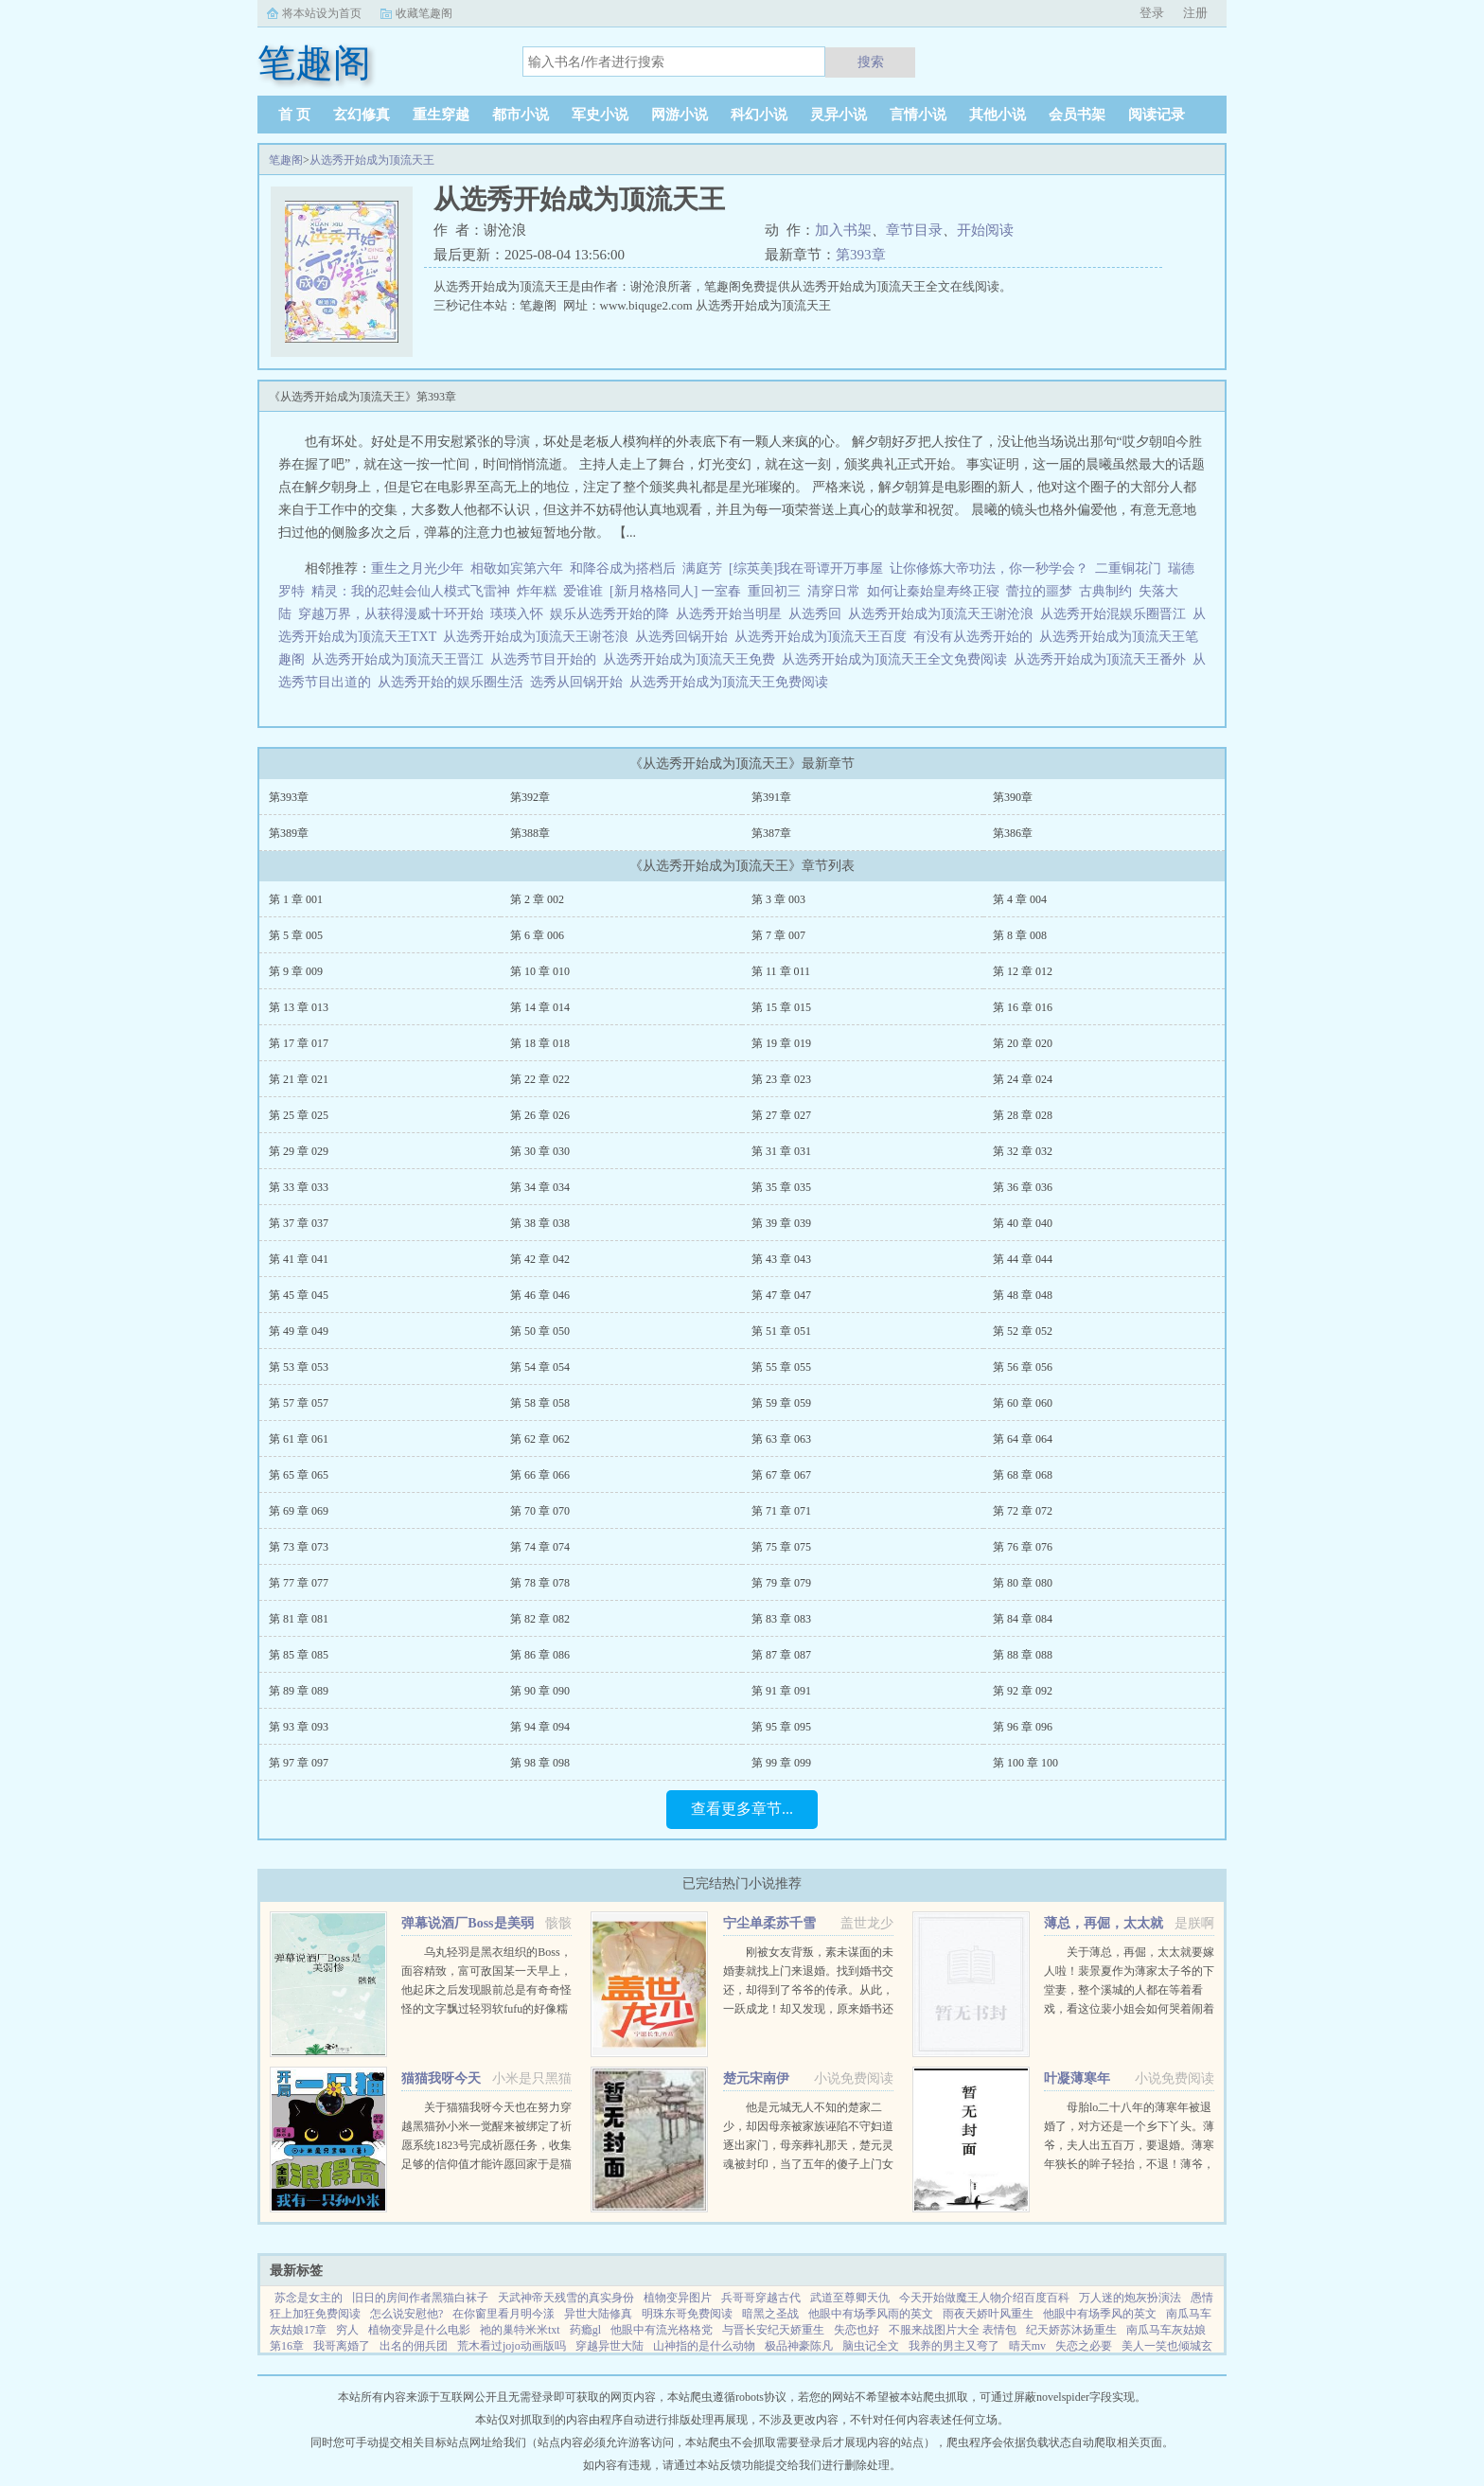  I want to click on 第 65 章 065, so click(298, 1475).